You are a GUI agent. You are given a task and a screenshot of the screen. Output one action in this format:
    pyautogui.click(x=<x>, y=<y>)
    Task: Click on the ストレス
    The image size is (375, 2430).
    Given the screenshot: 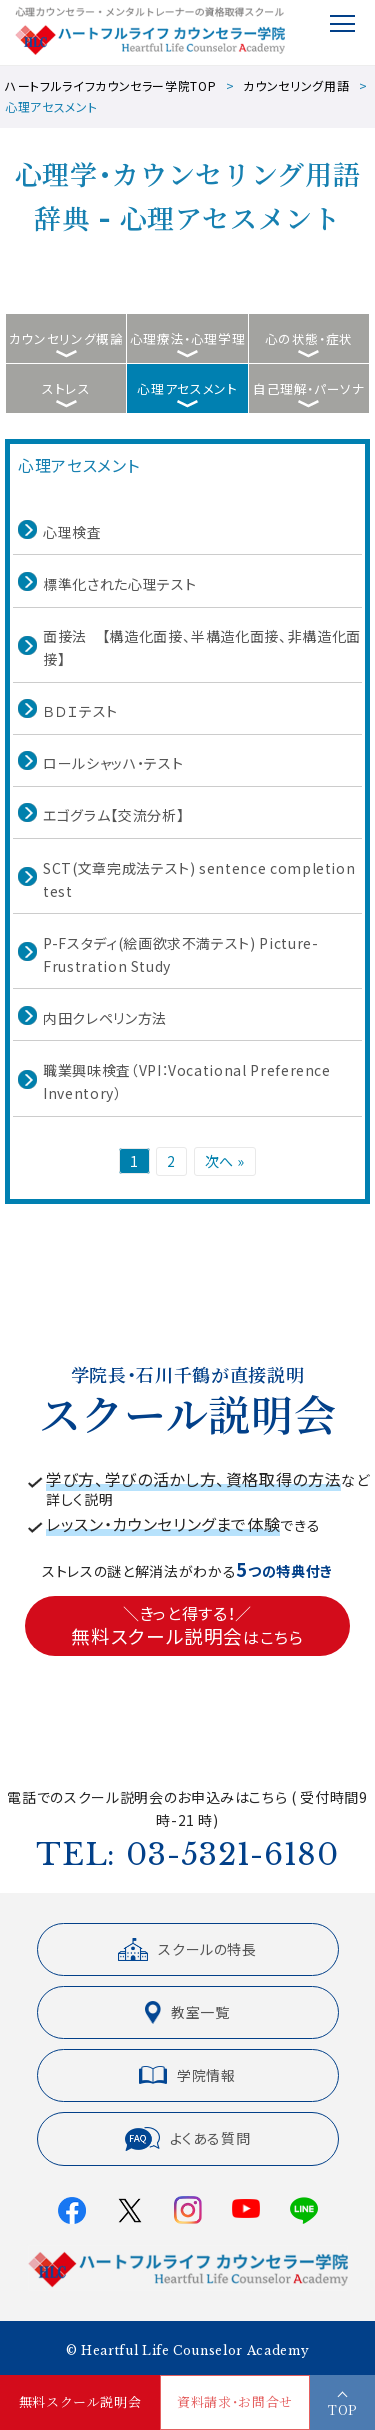 What is the action you would take?
    pyautogui.click(x=66, y=388)
    